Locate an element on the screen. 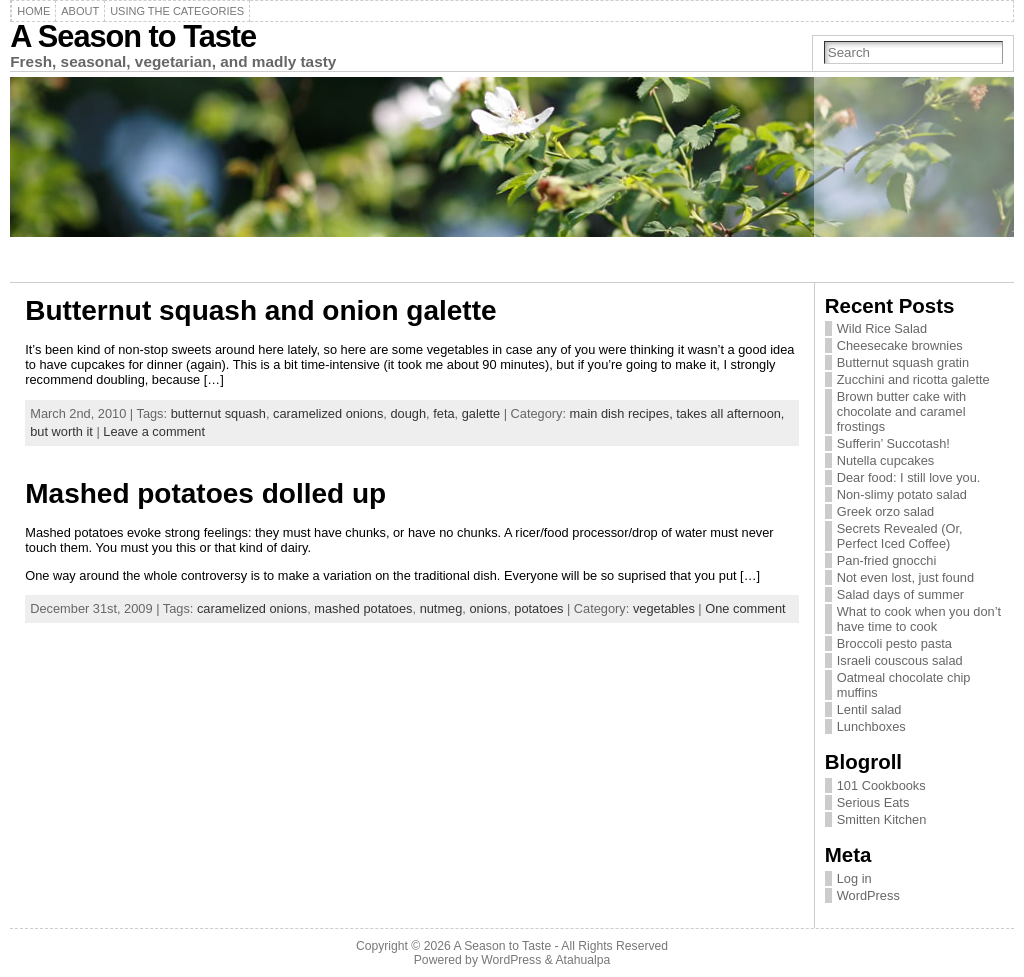 Image resolution: width=1024 pixels, height=977 pixels. galette is located at coordinates (481, 413).